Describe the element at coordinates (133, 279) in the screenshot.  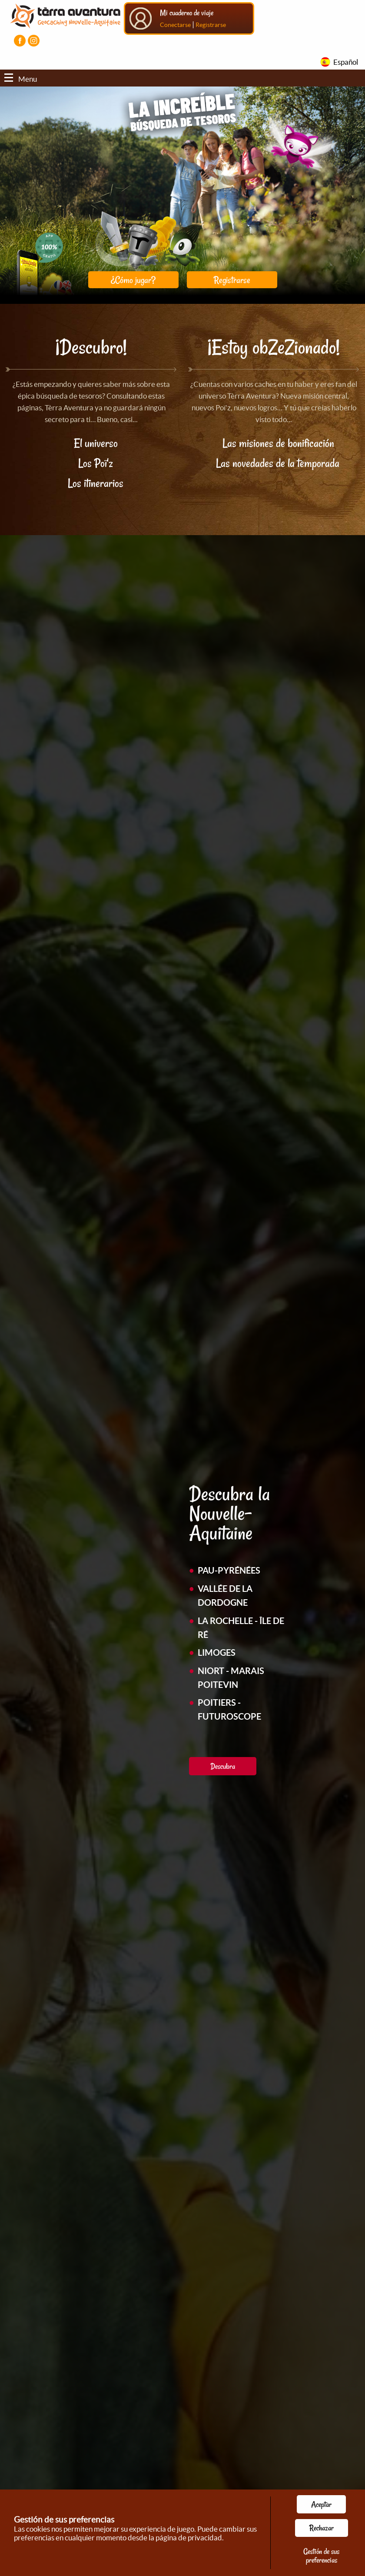
I see `¿Cómo jugar?` at that location.